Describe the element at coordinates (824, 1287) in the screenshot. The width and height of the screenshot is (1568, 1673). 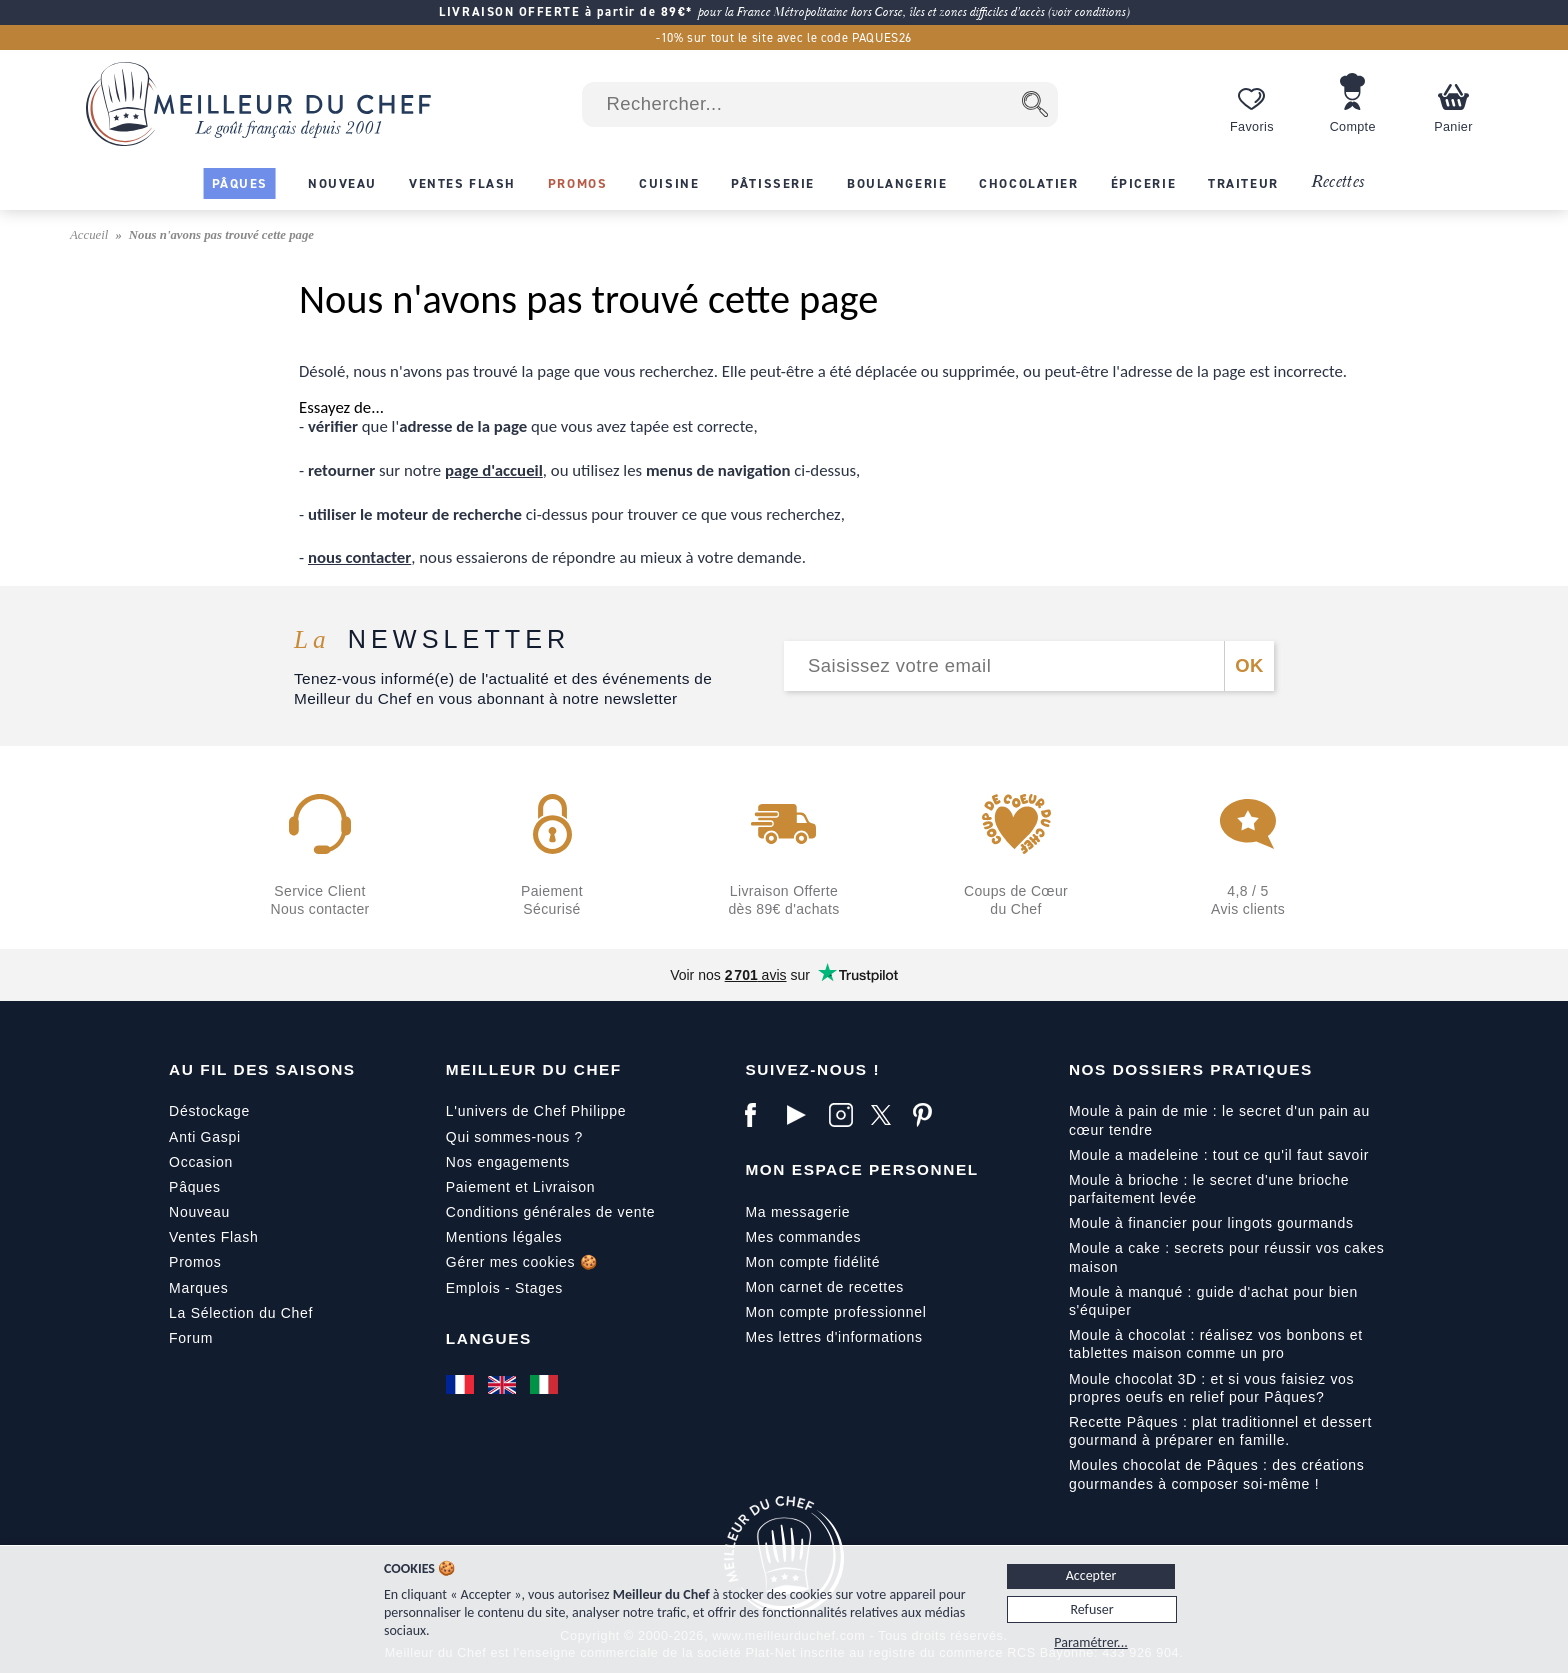
I see `Mon carnet de recettes` at that location.